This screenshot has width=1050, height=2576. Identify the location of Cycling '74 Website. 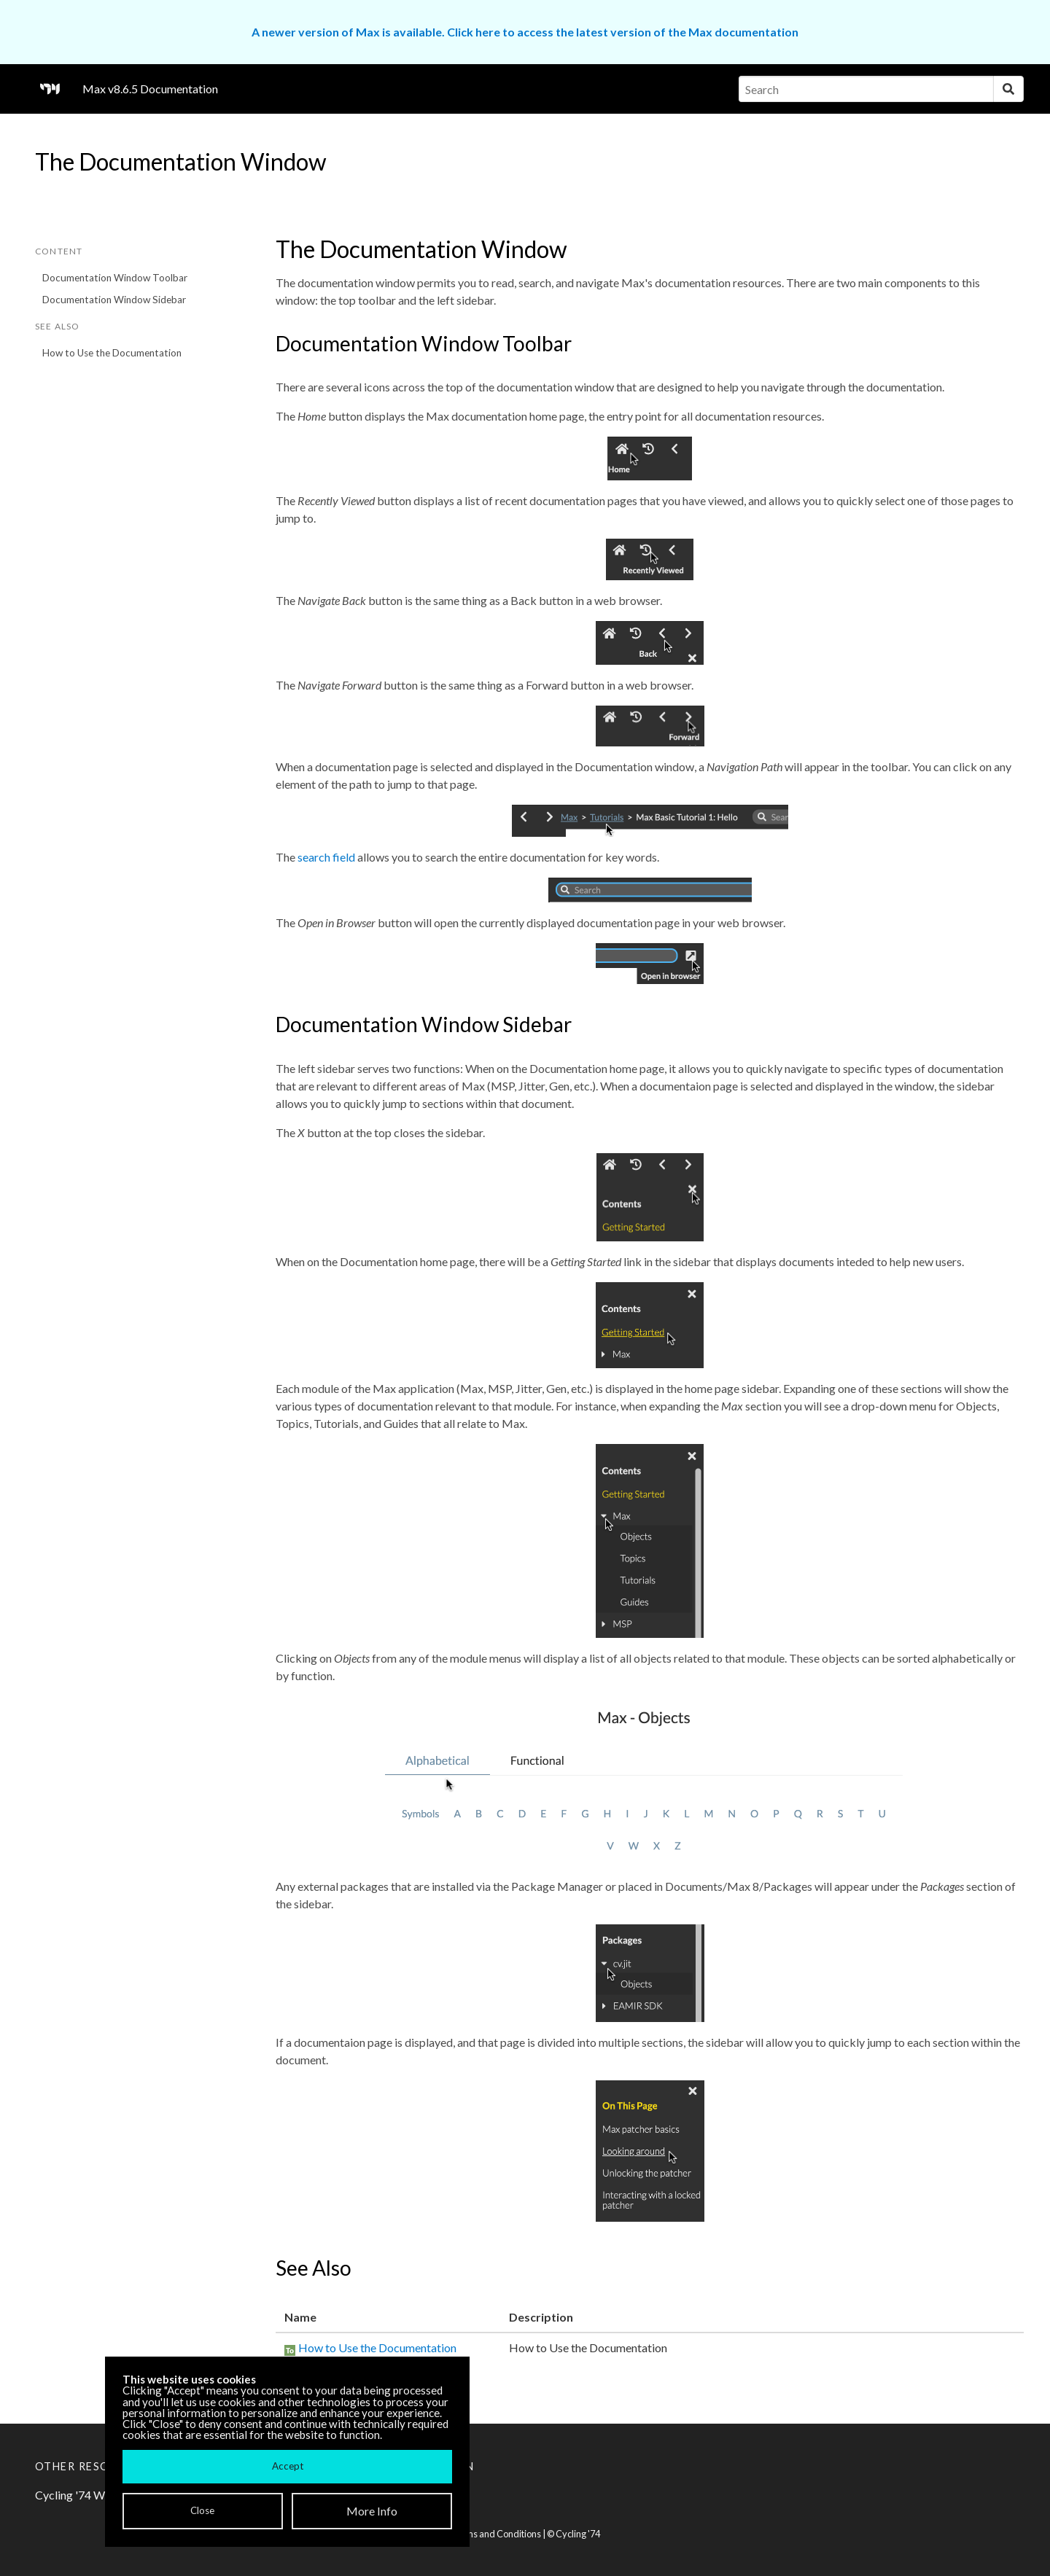
(85, 2495).